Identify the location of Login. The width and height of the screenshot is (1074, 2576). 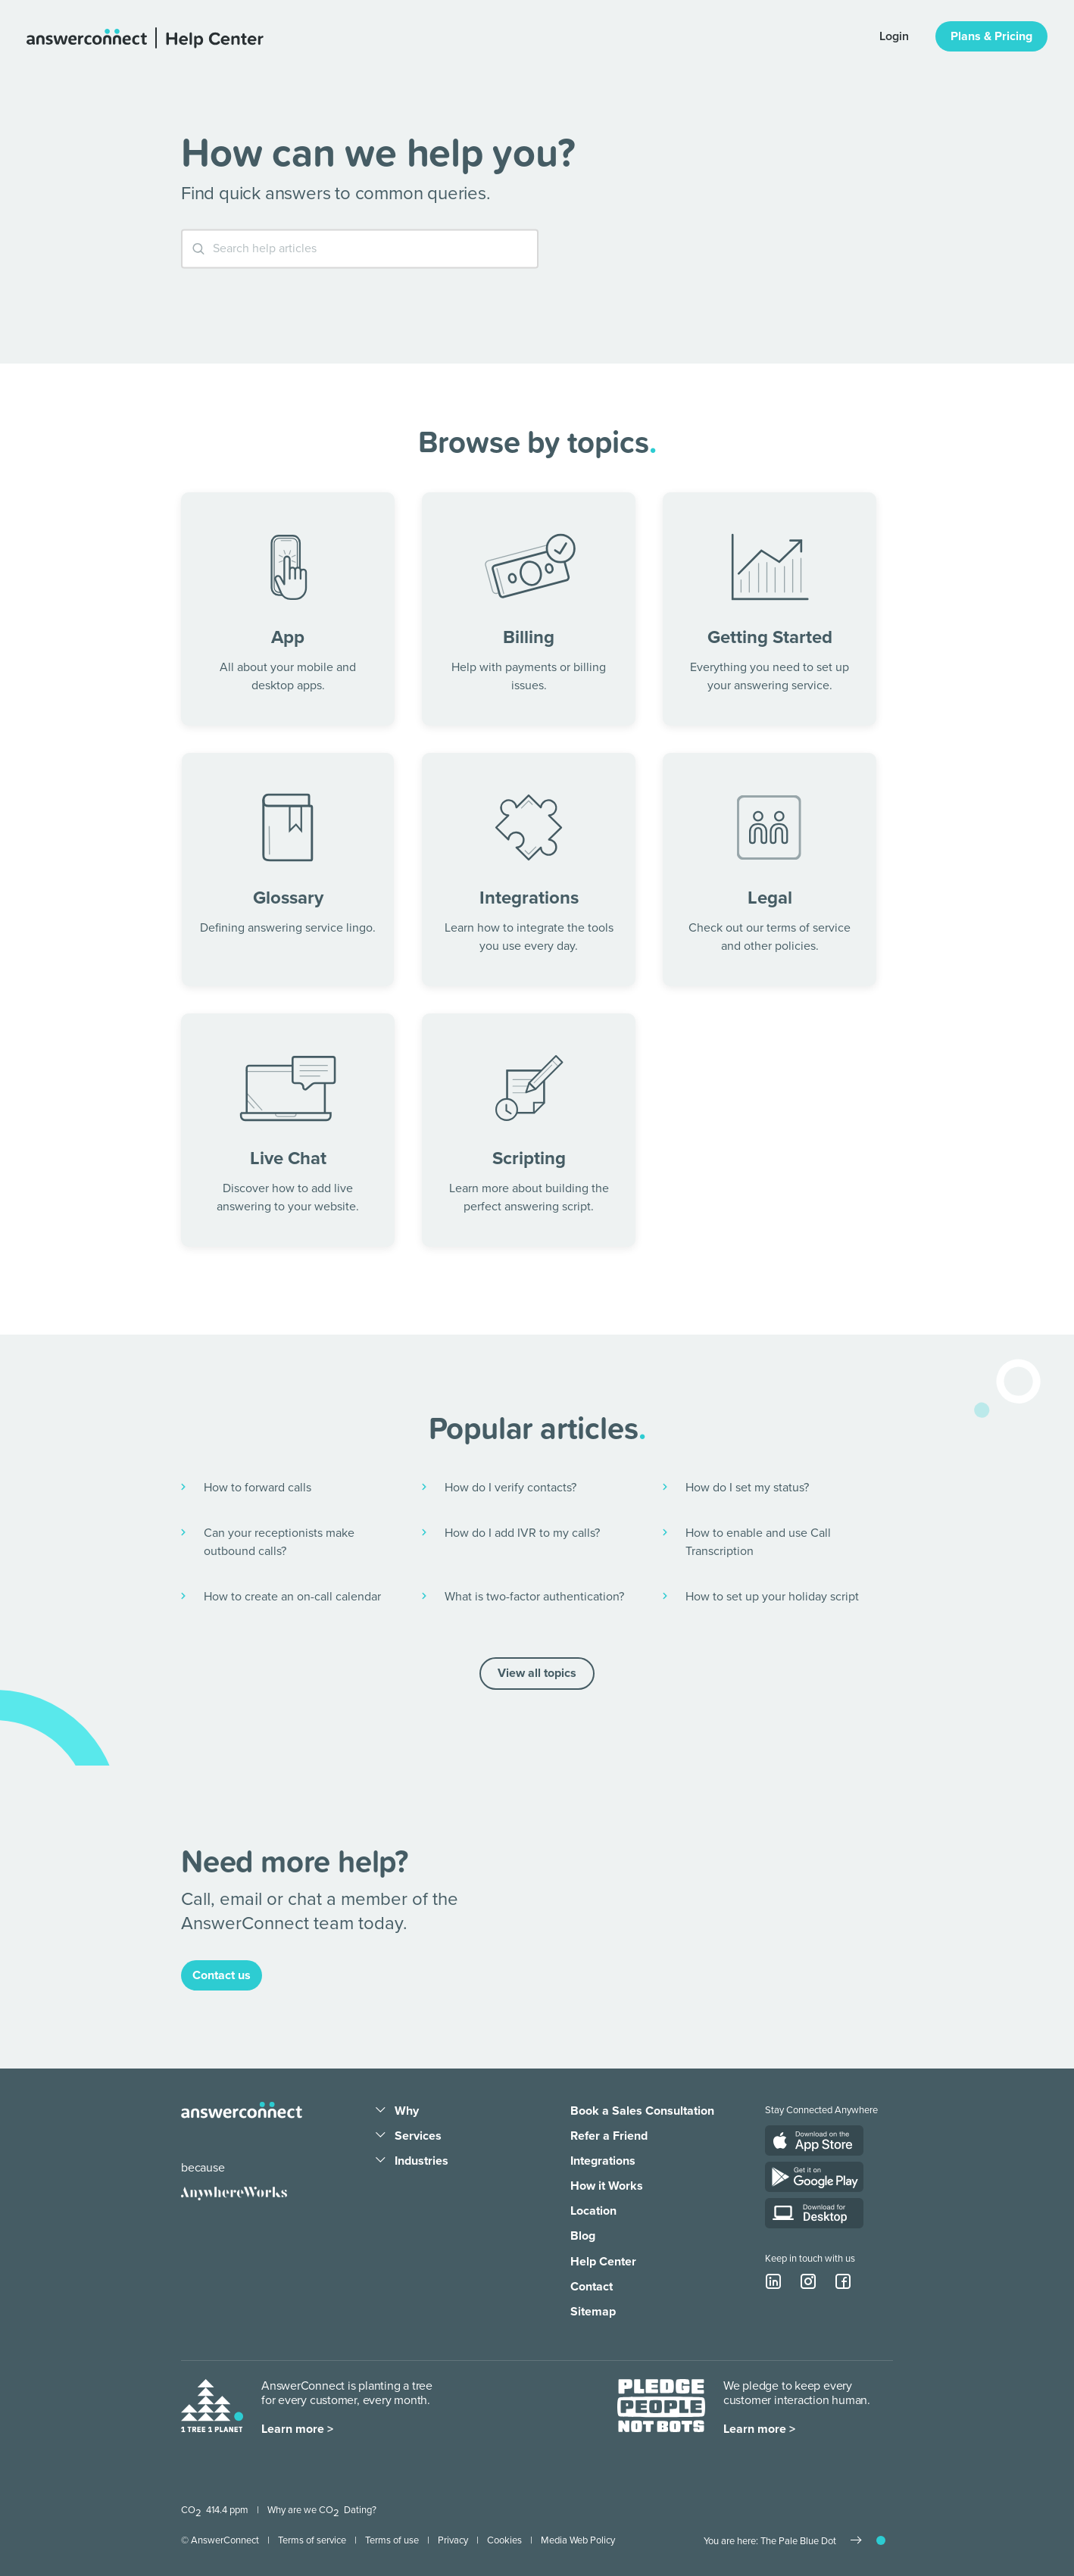
(894, 36).